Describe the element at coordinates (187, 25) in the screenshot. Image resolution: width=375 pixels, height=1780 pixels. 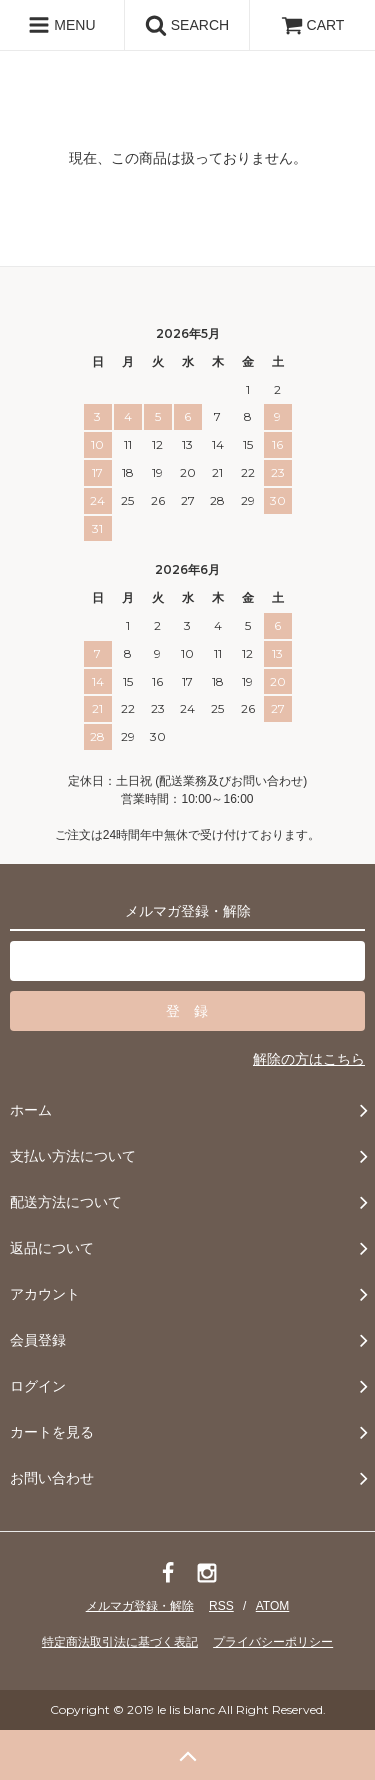
I see `SEARCH` at that location.